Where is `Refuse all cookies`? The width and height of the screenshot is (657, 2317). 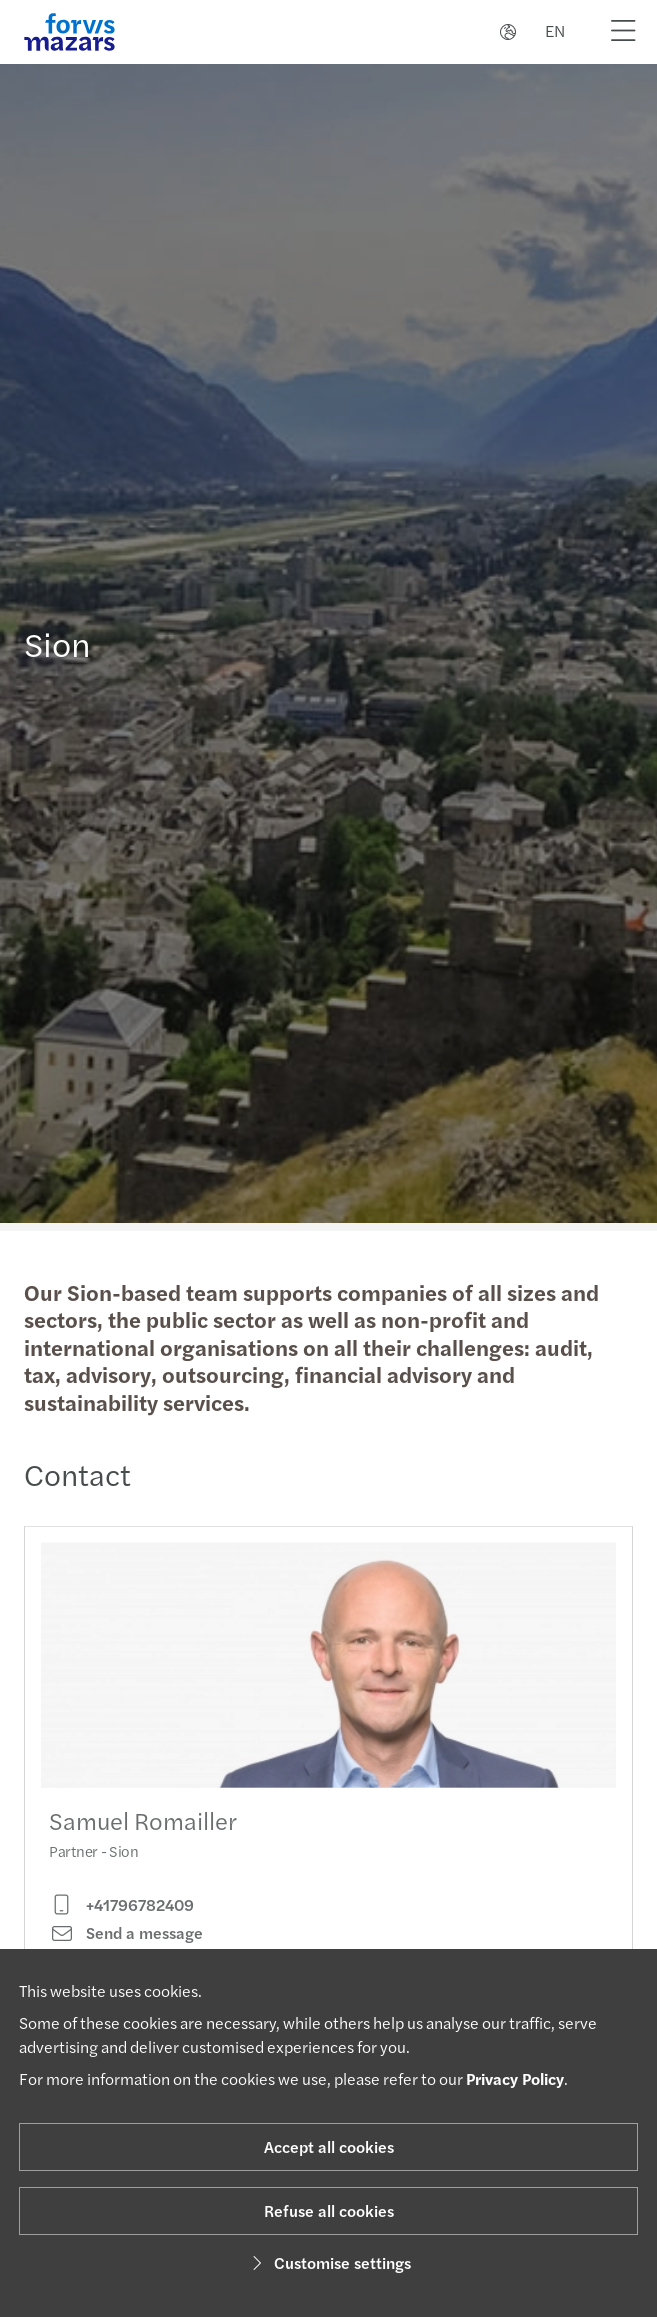 Refuse all cookies is located at coordinates (329, 2210).